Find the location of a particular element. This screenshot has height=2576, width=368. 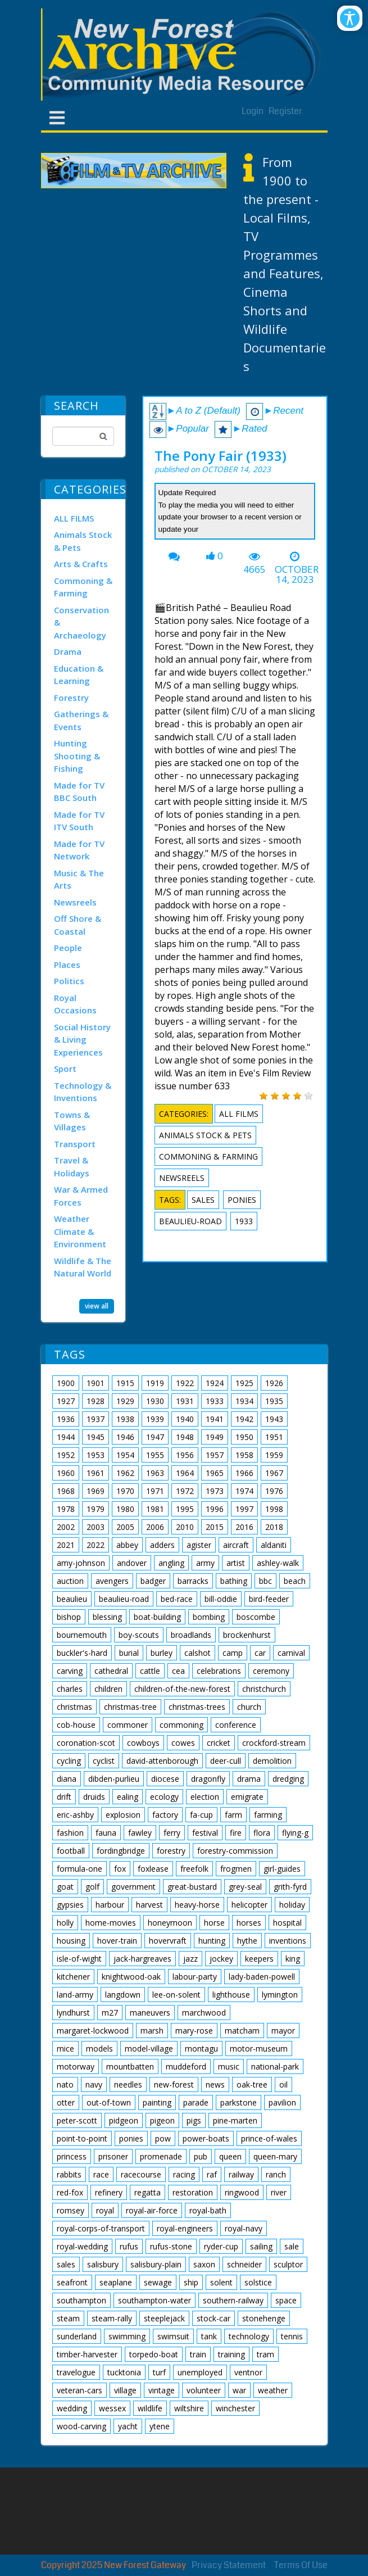

mice is located at coordinates (65, 2048).